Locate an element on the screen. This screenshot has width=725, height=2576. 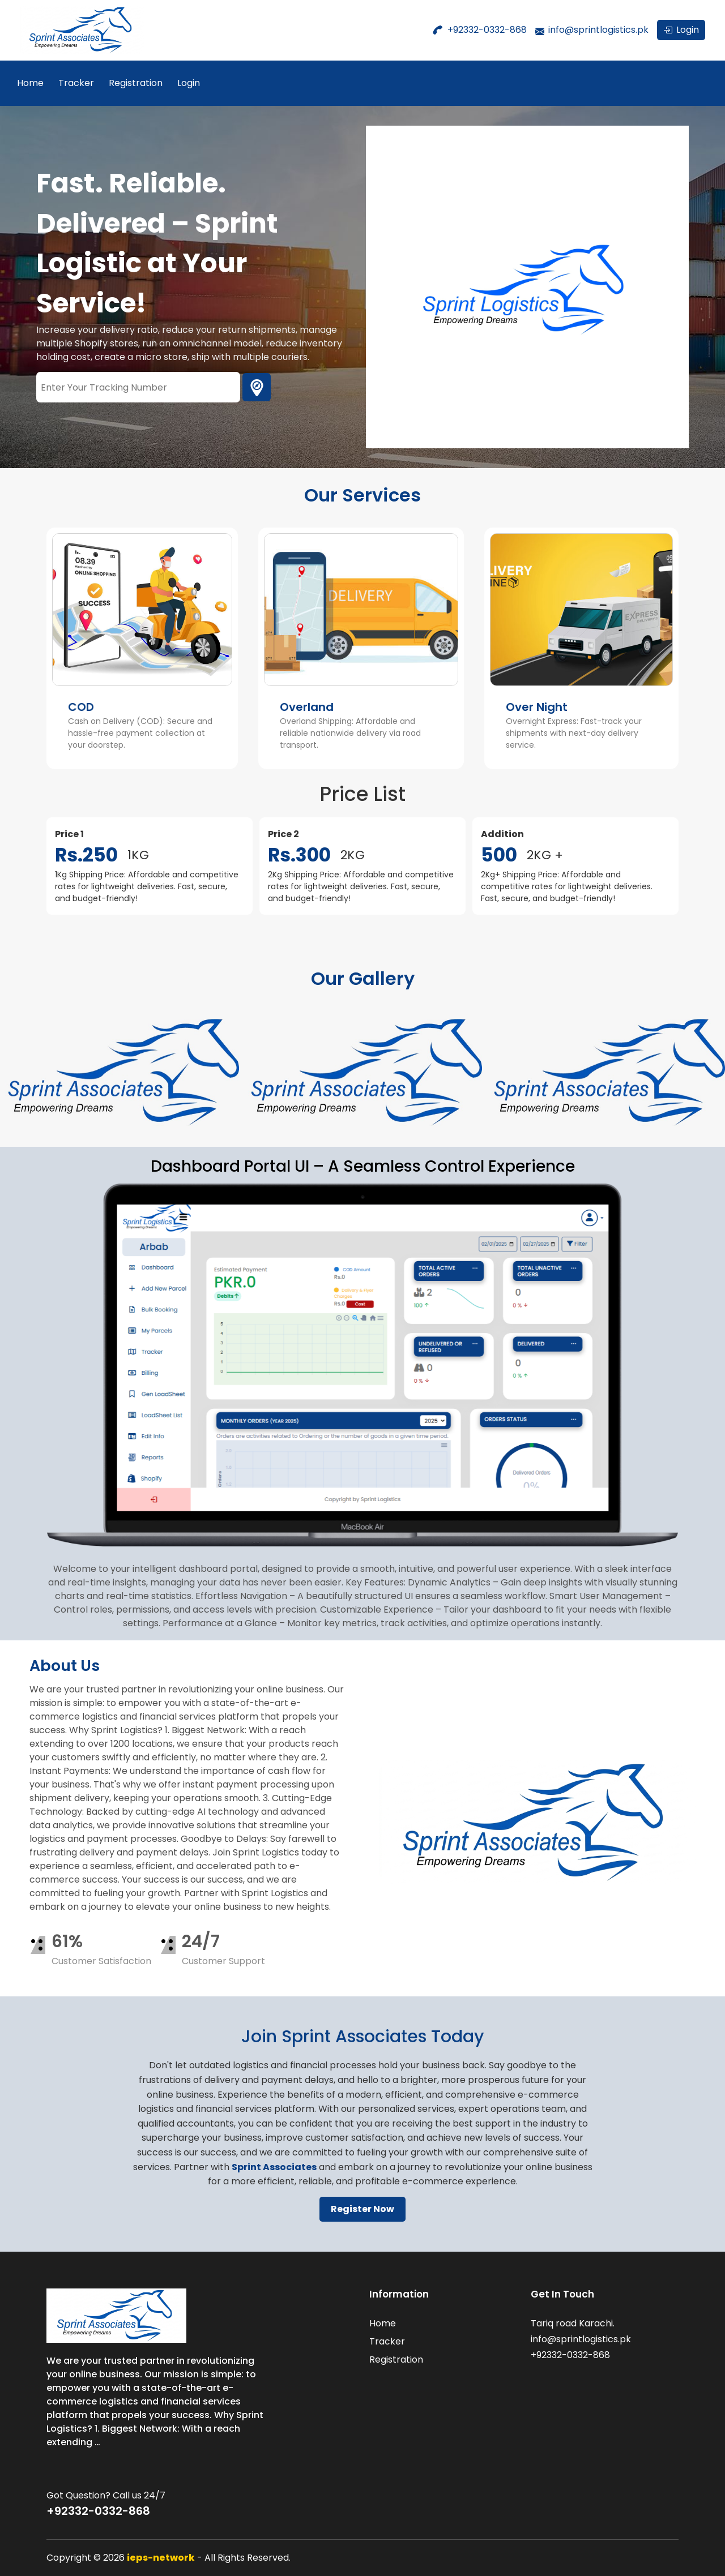
Login is located at coordinates (188, 82).